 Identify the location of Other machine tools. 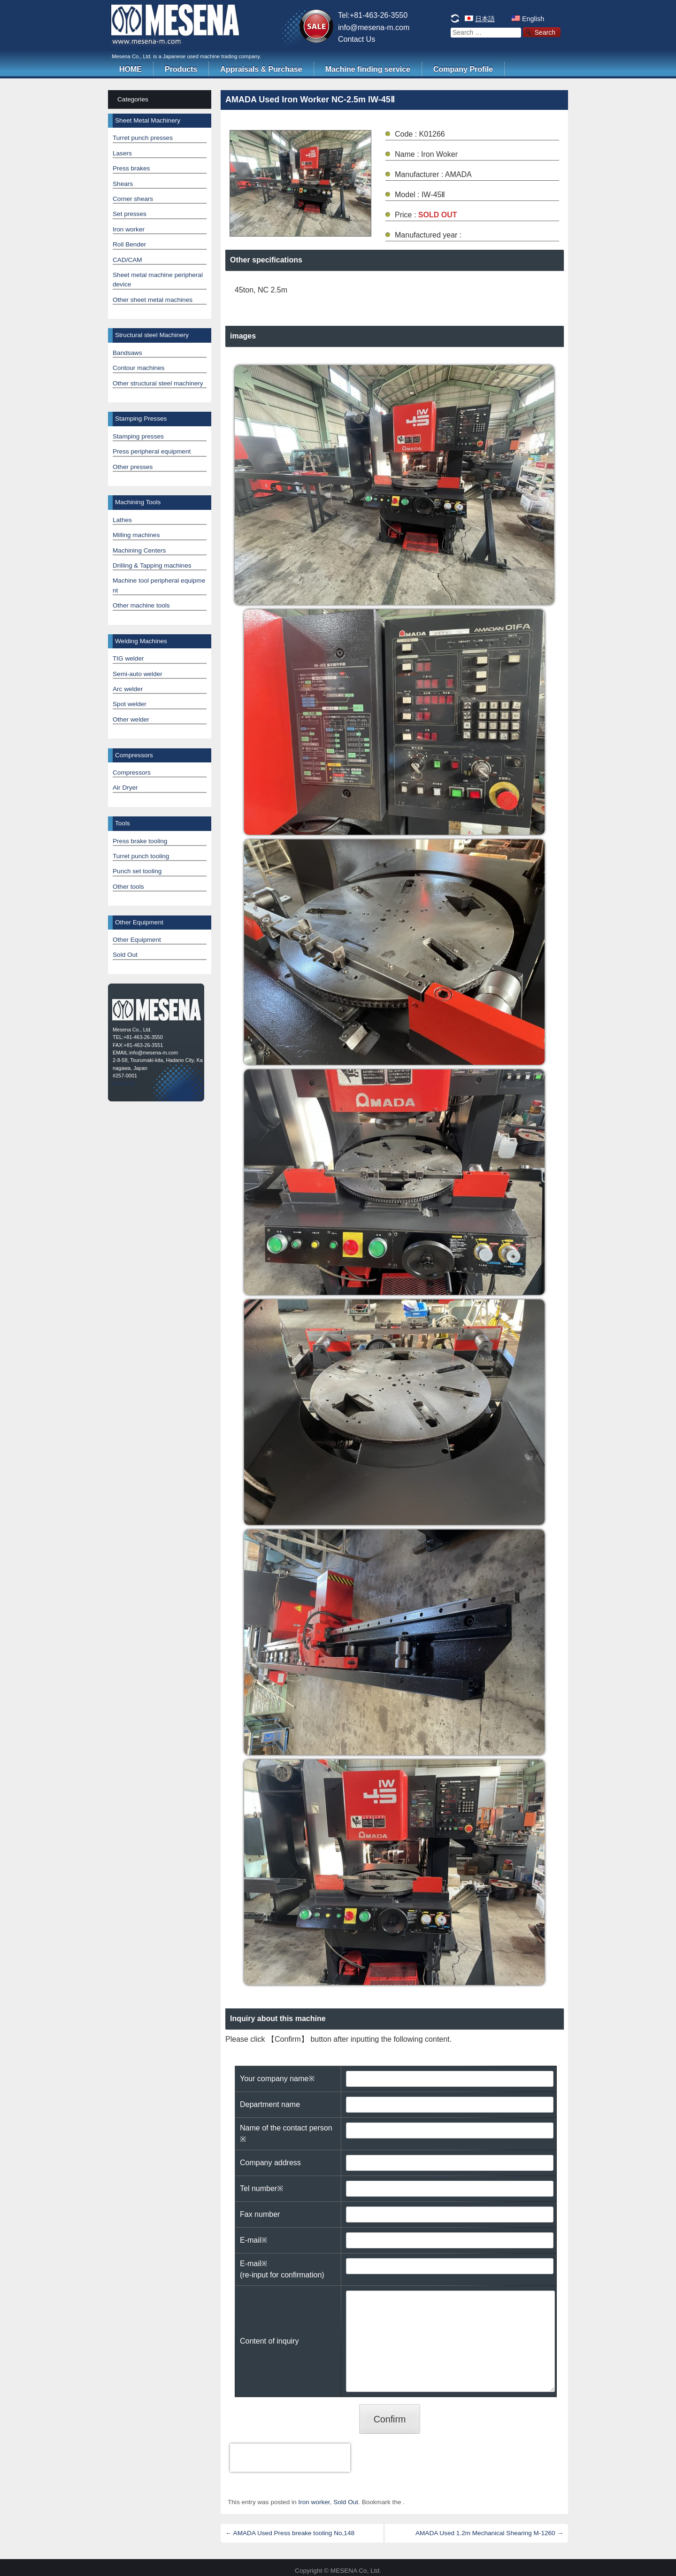
(141, 605).